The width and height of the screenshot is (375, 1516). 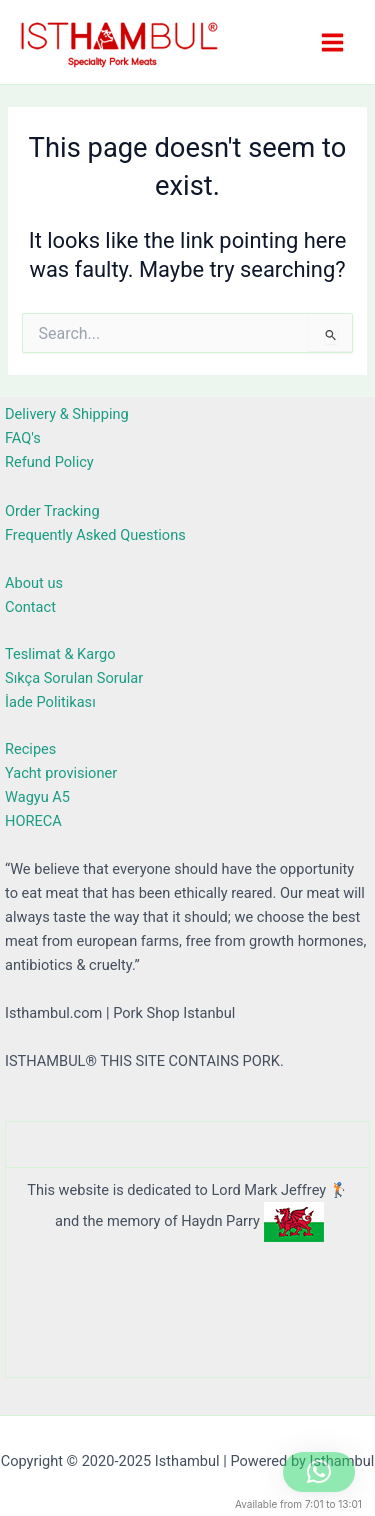 I want to click on Frequently Asked Questions, so click(x=95, y=535).